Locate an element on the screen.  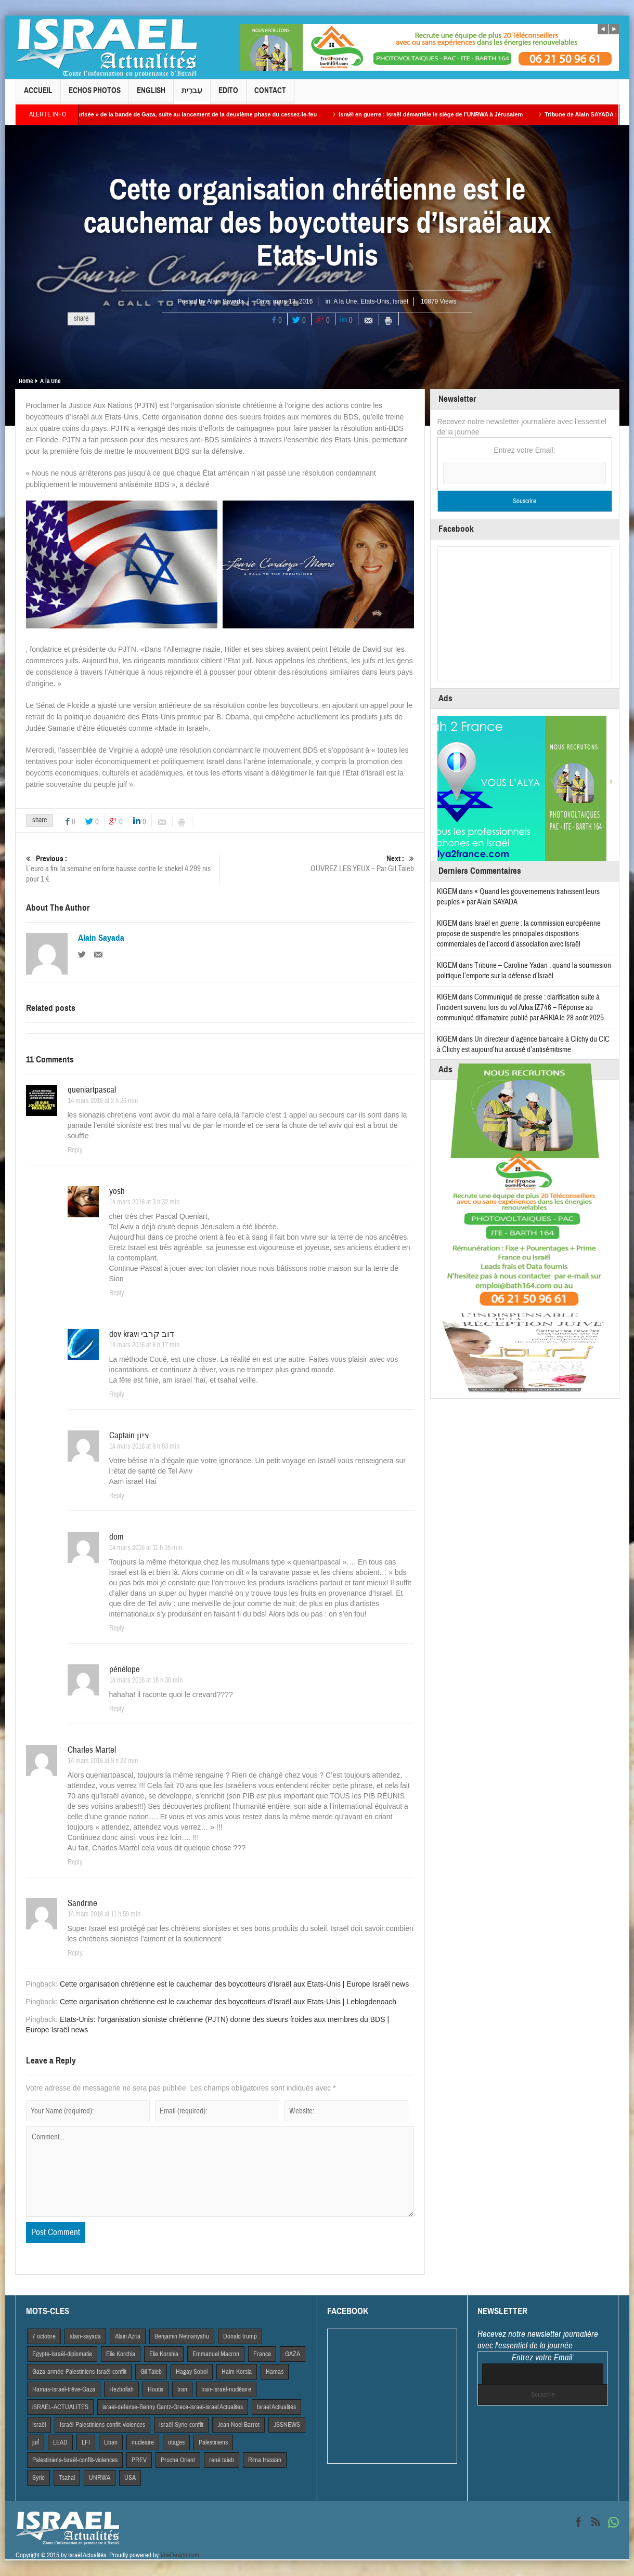
JSSNEWS is located at coordinates (287, 2425).